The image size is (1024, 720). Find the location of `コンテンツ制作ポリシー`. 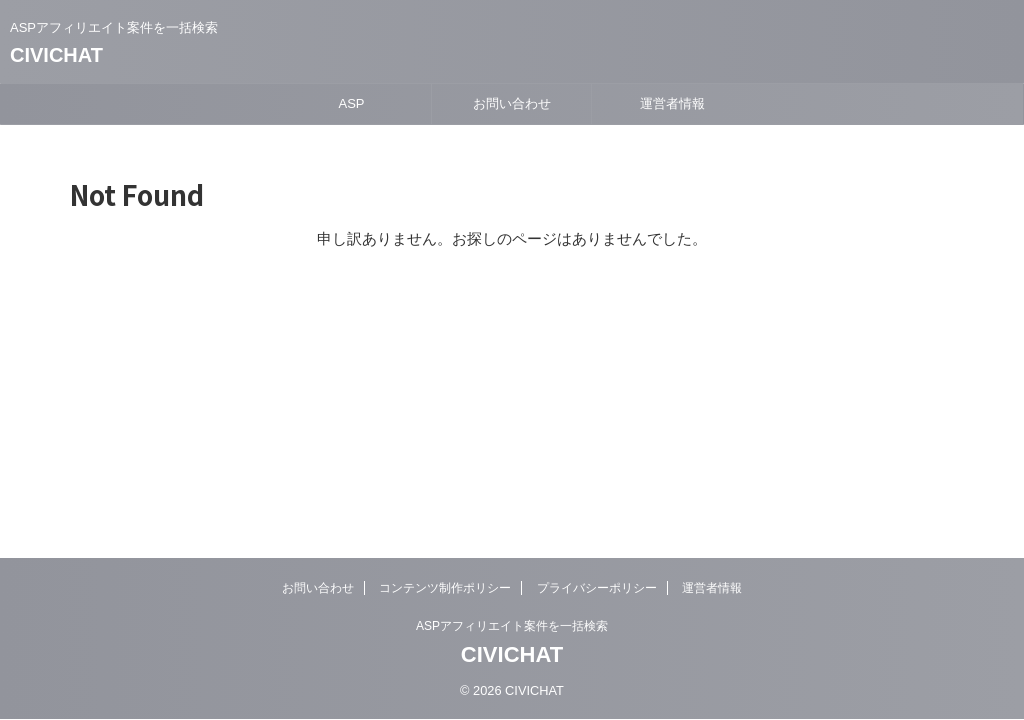

コンテンツ制作ポリシー is located at coordinates (445, 588).